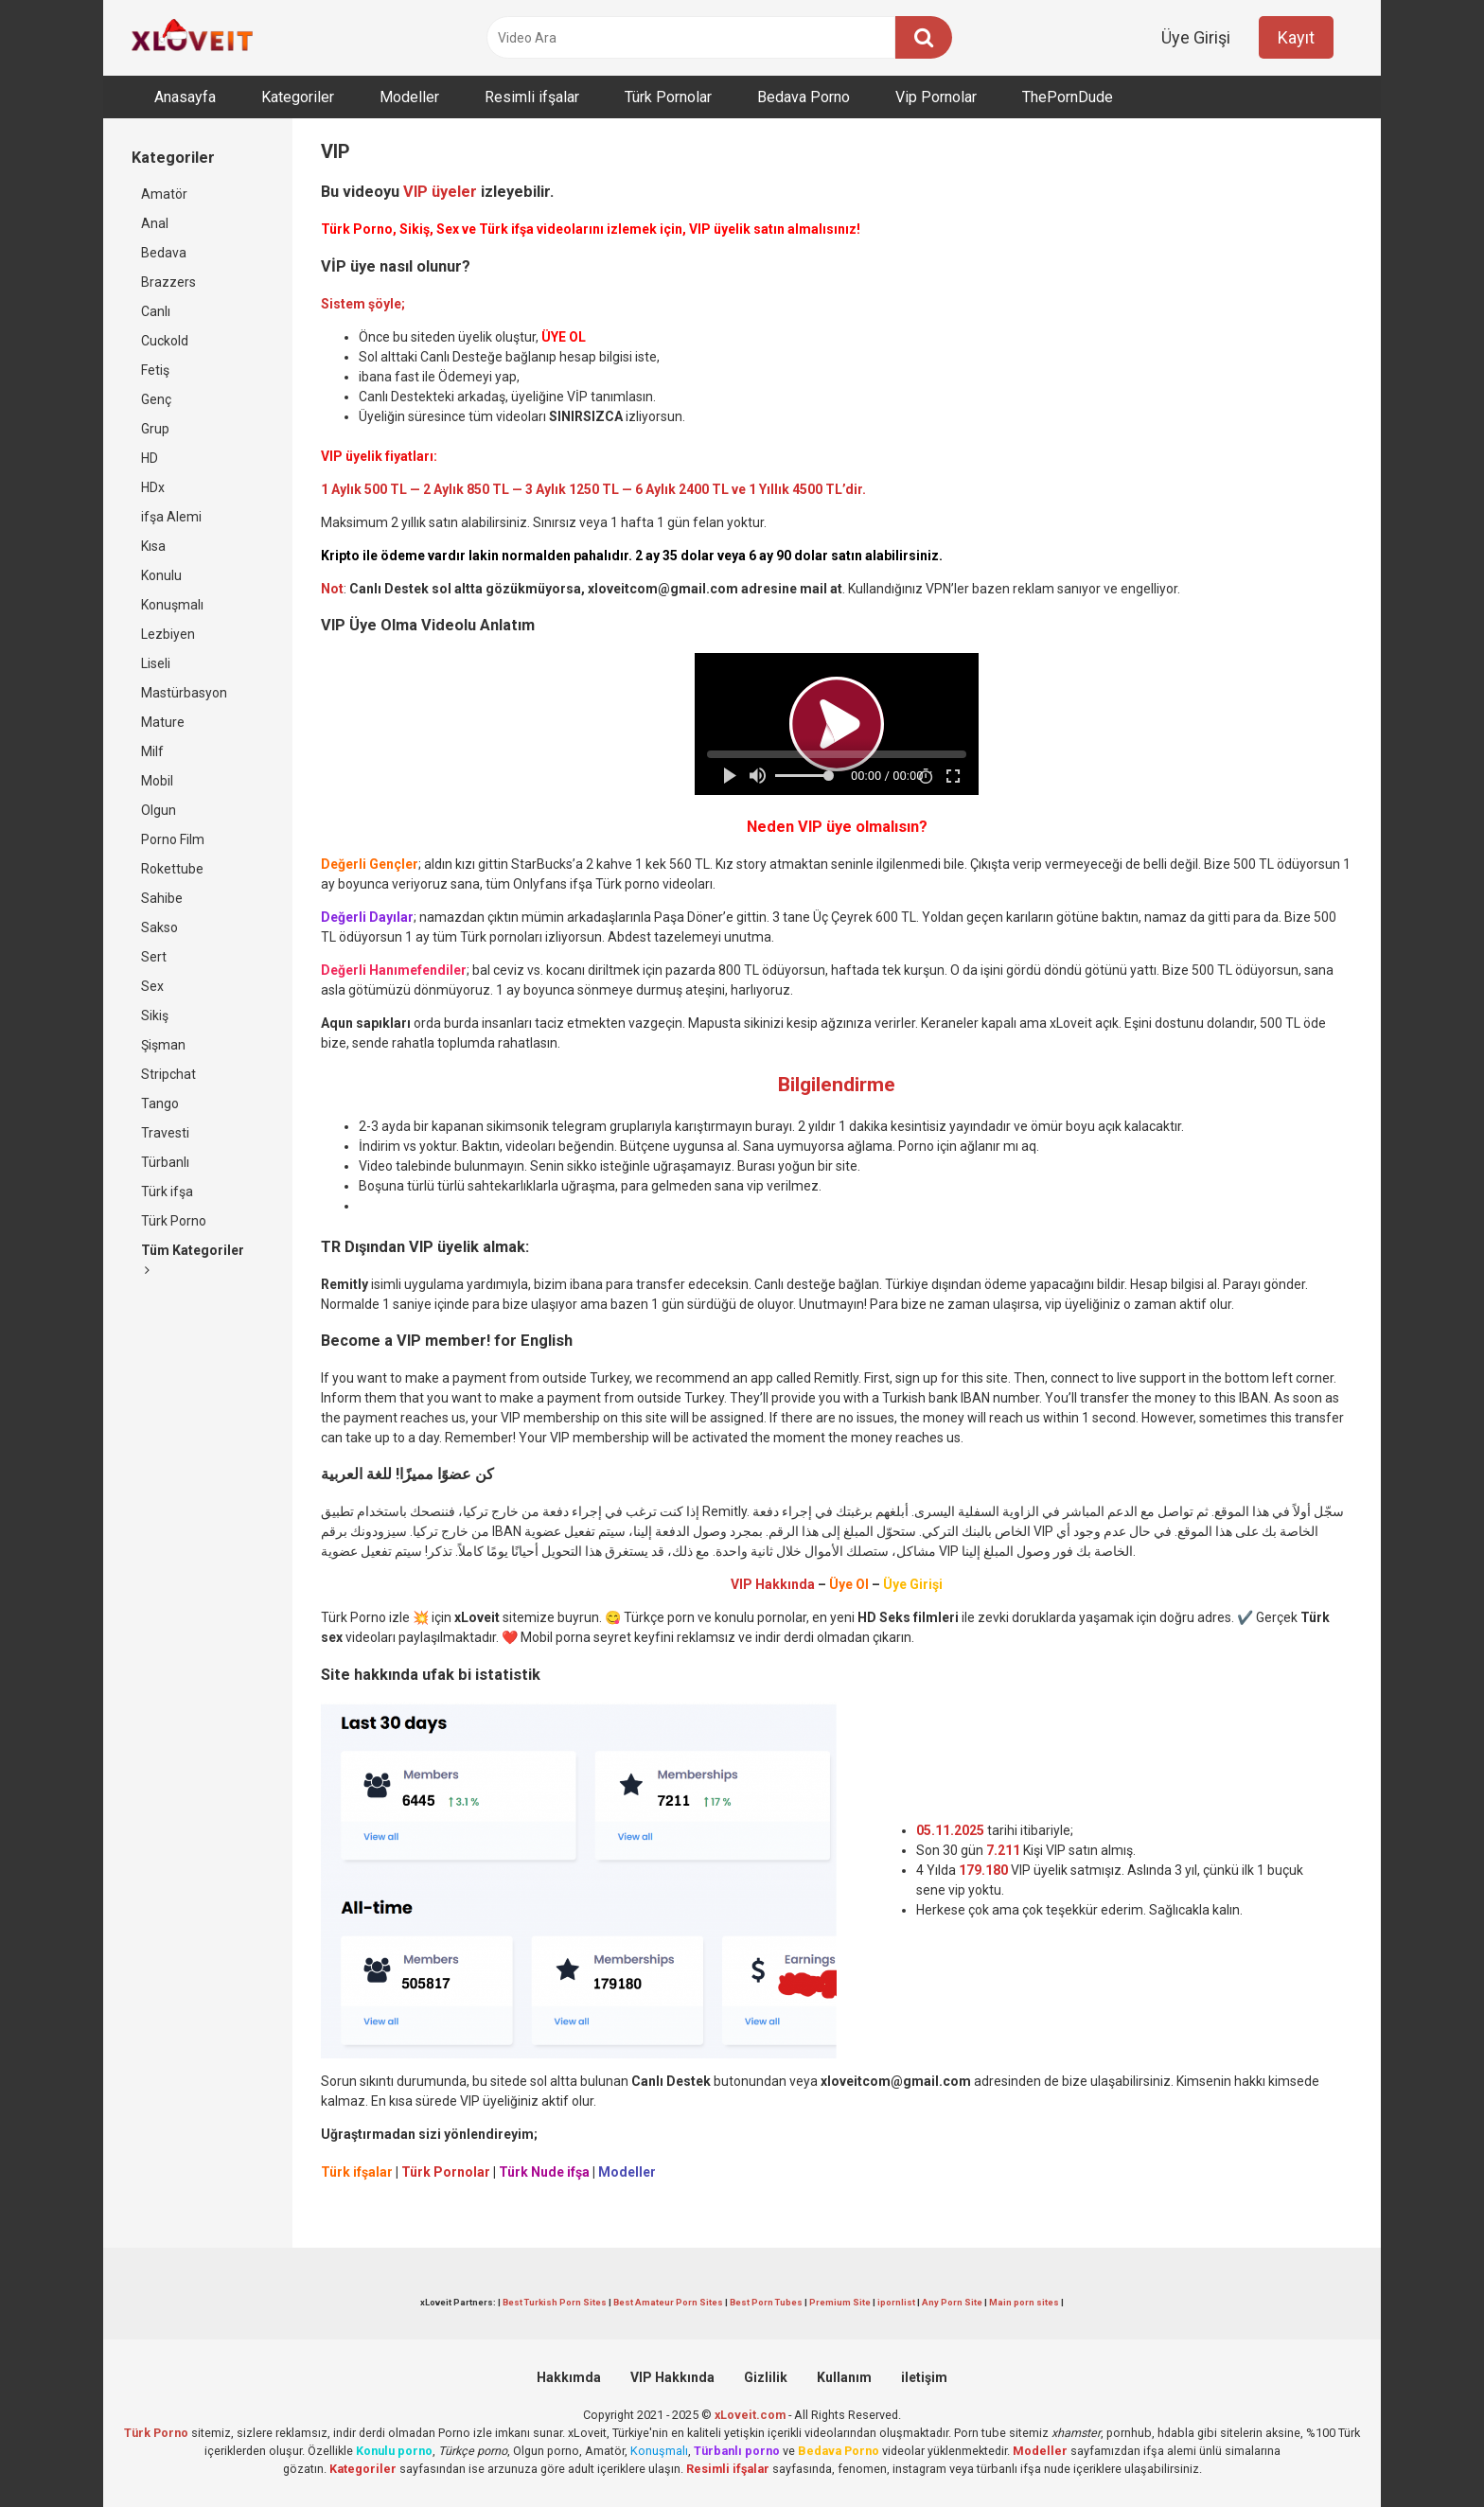  I want to click on Mobil, so click(157, 780).